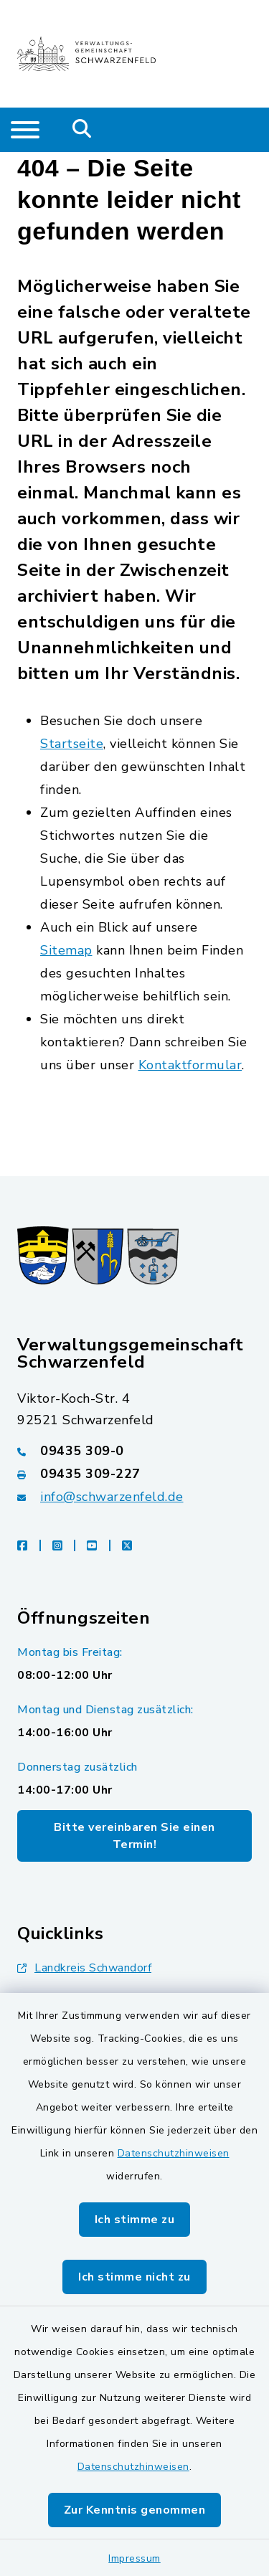  Describe the element at coordinates (82, 130) in the screenshot. I see `[Mobile Suche umschalten]` at that location.